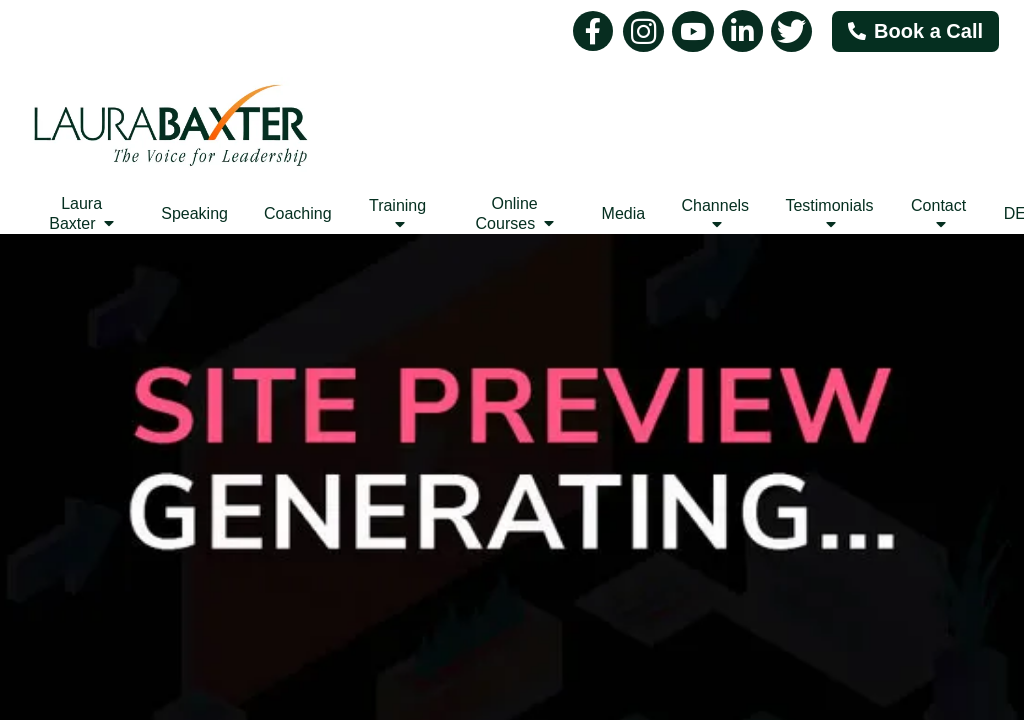  What do you see at coordinates (397, 214) in the screenshot?
I see `Training` at bounding box center [397, 214].